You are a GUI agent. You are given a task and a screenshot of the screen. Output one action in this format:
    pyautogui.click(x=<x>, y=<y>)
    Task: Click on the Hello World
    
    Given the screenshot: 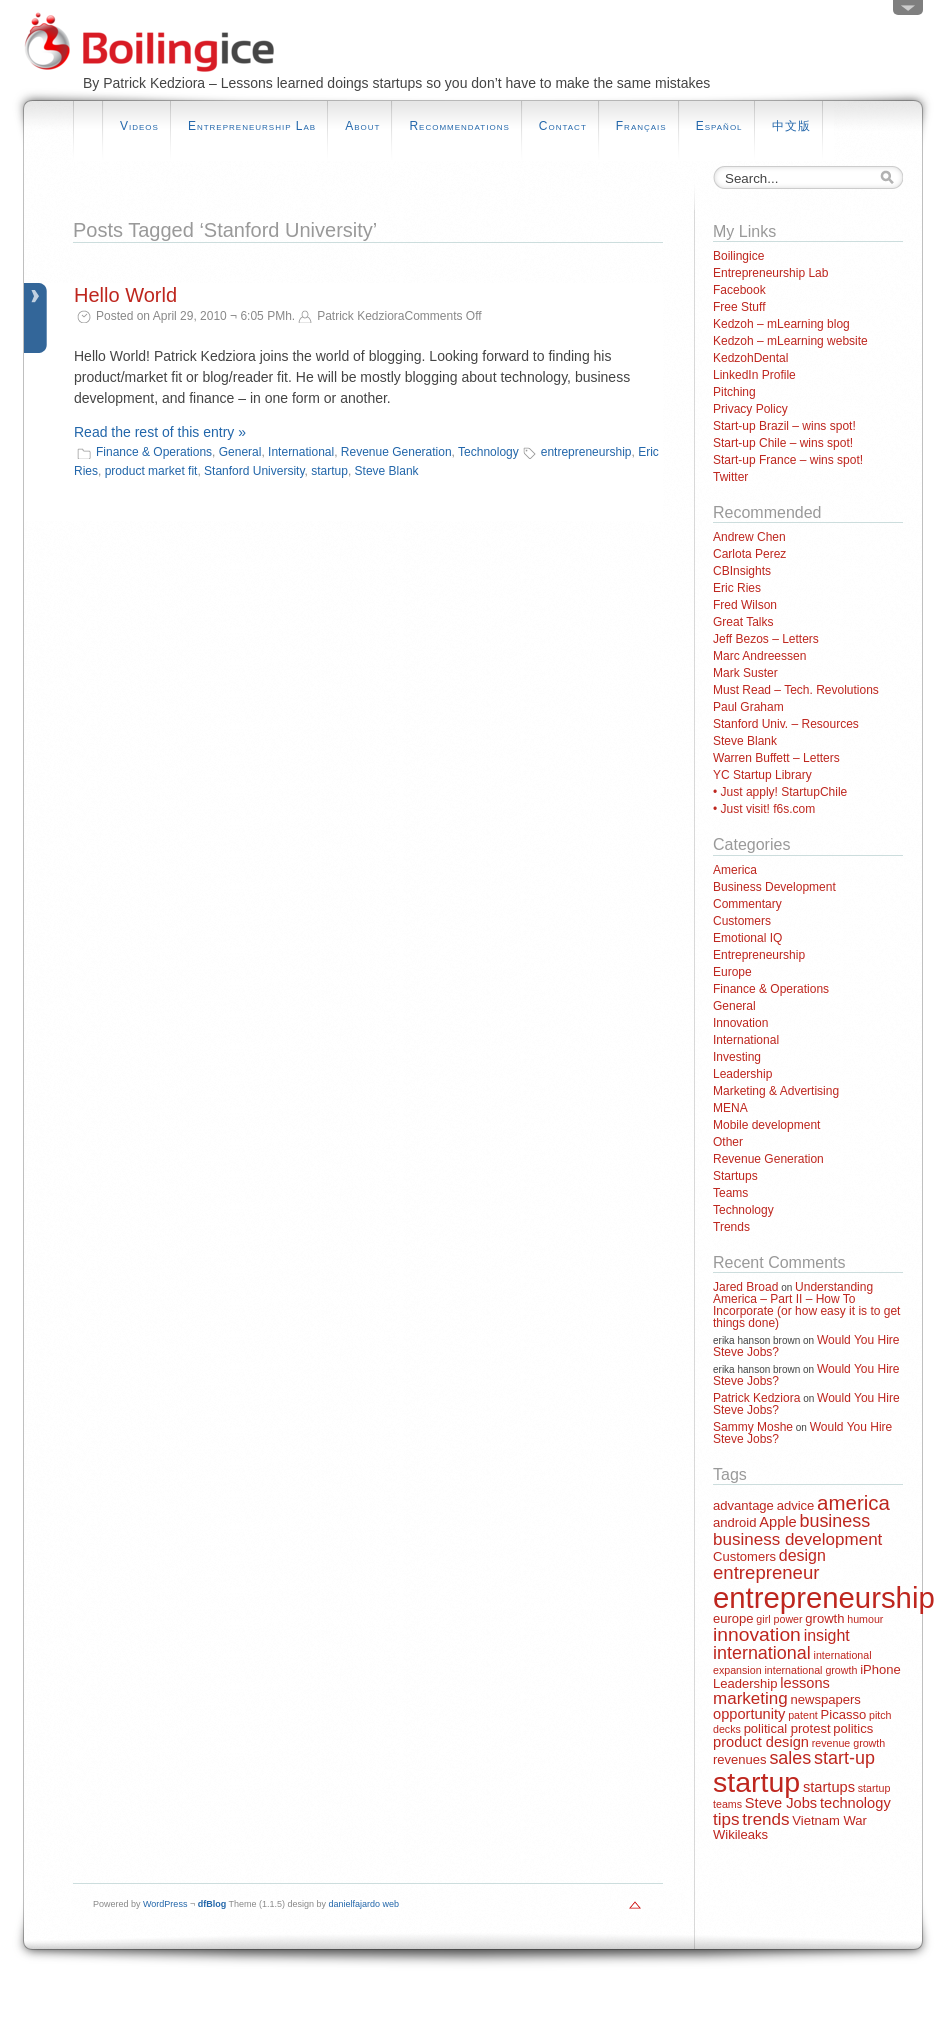 What is the action you would take?
    pyautogui.click(x=125, y=295)
    